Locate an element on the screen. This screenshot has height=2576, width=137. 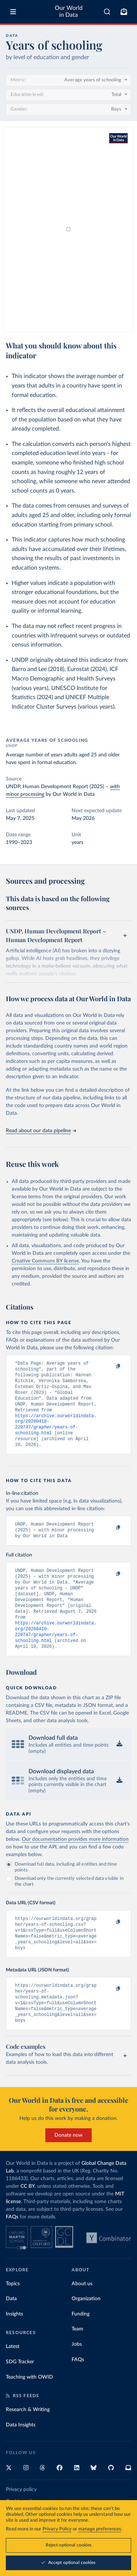
Our documentation provides more information is located at coordinates (75, 1862).